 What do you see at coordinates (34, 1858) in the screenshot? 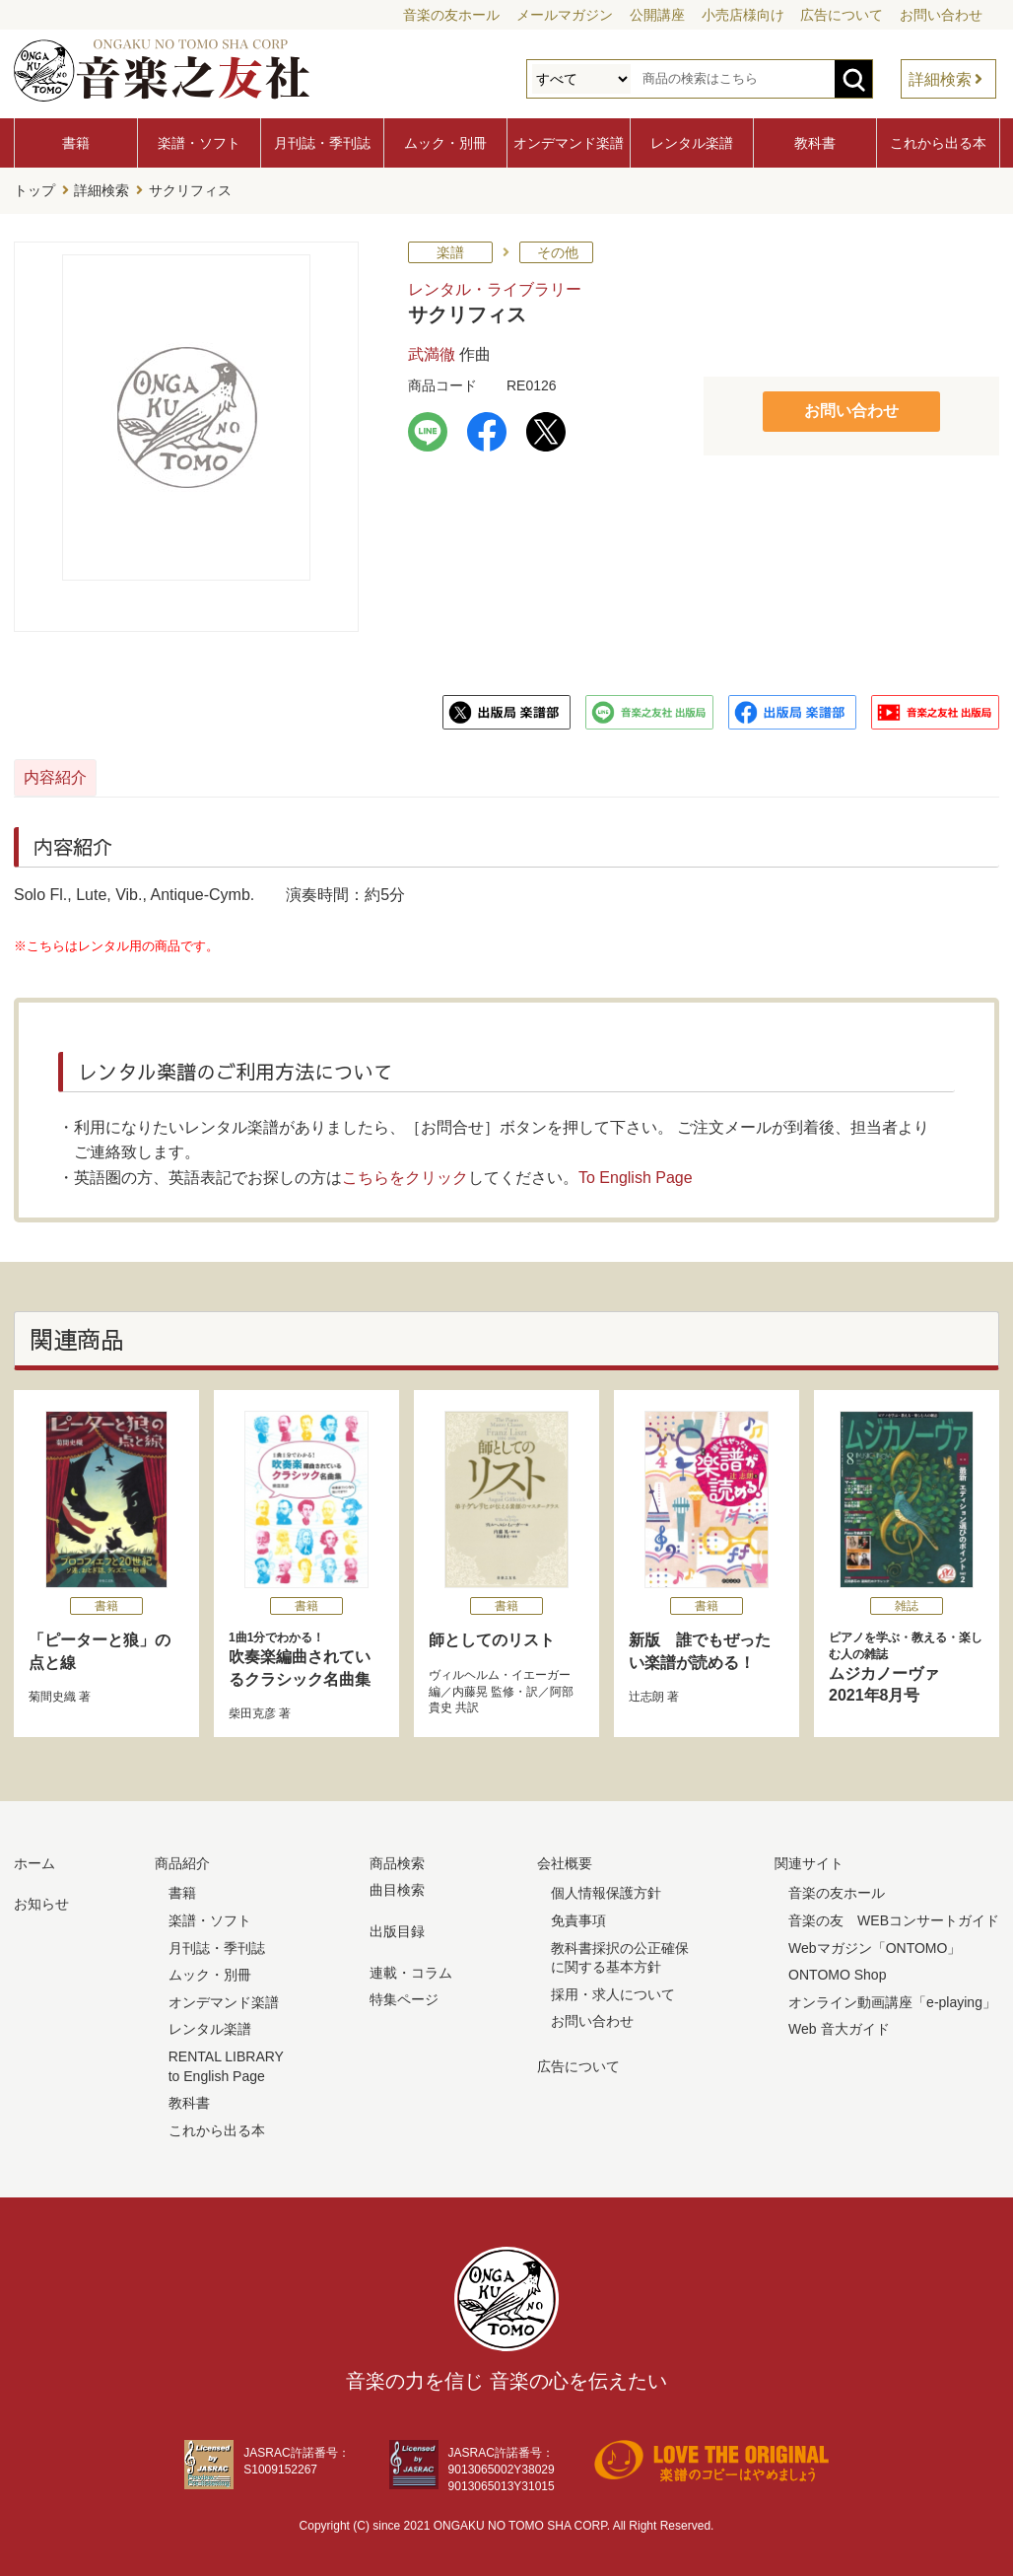
I see `ホーム` at bounding box center [34, 1858].